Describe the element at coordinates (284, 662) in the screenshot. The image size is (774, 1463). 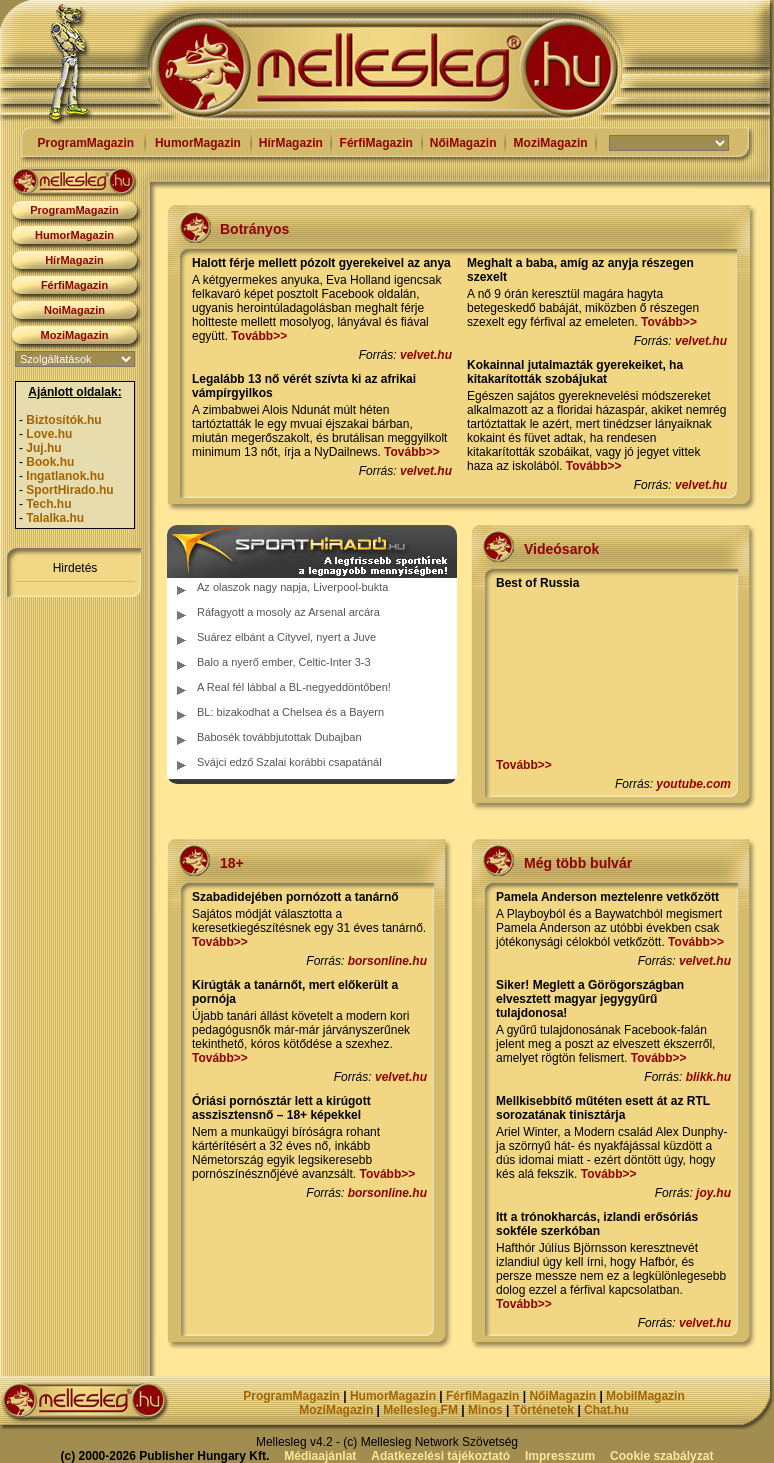
I see `Balo a nyerő ember, Celtic-Inter 3-3` at that location.